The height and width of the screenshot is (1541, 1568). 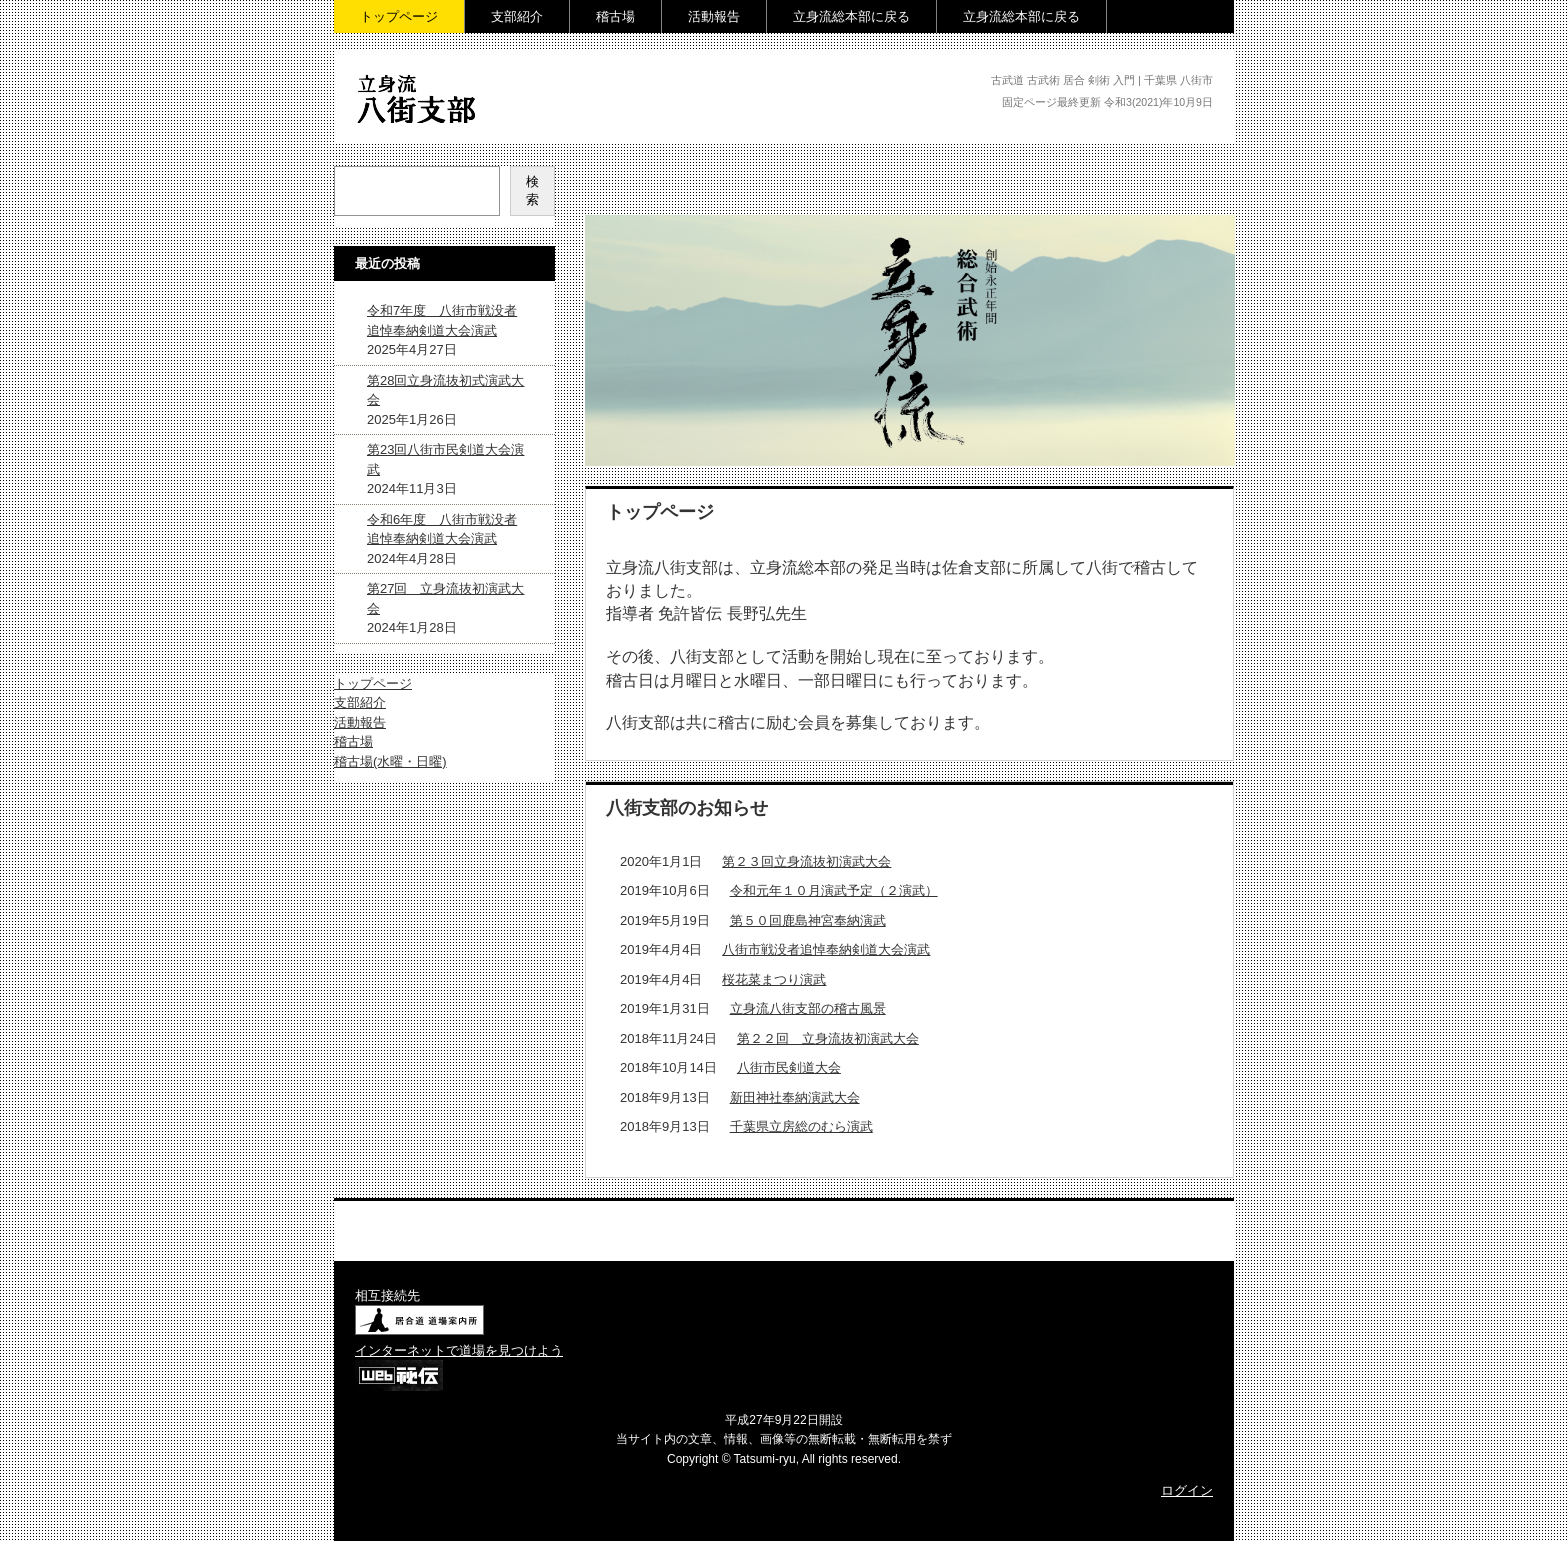 What do you see at coordinates (714, 16) in the screenshot?
I see `活動報告` at bounding box center [714, 16].